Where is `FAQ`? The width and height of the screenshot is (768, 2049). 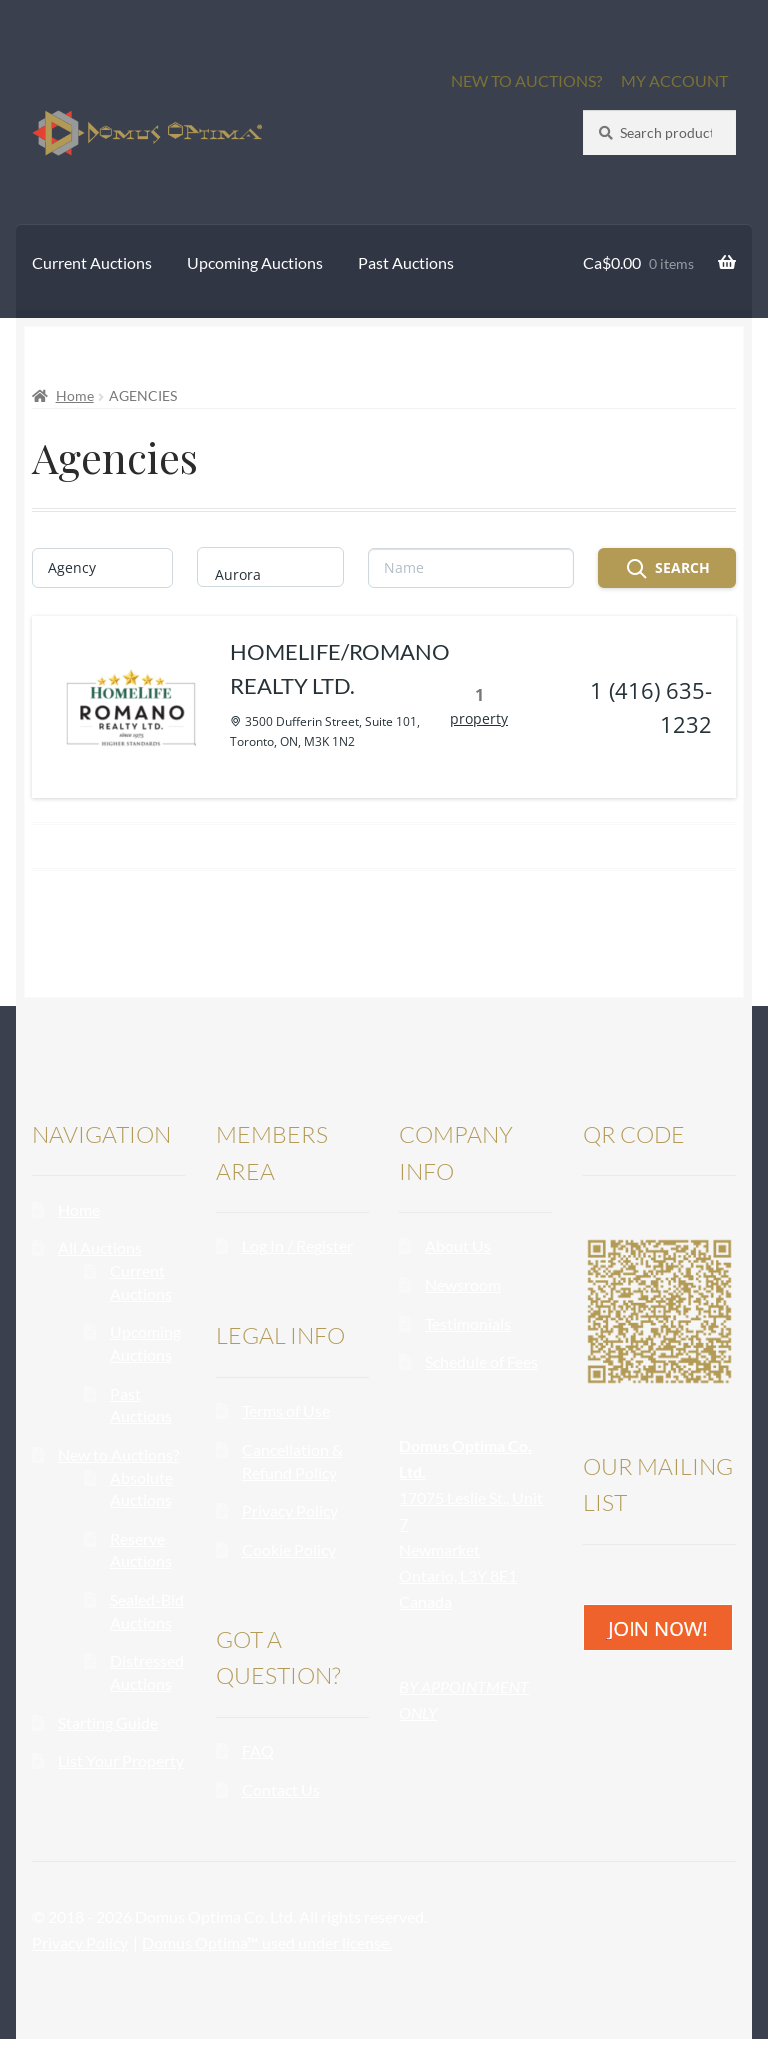
FAQ is located at coordinates (258, 1760).